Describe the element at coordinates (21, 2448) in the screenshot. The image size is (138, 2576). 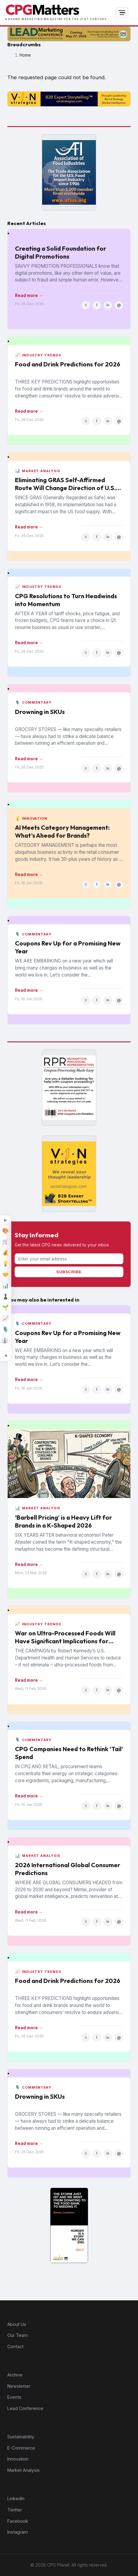
I see `E-Commerce` at that location.